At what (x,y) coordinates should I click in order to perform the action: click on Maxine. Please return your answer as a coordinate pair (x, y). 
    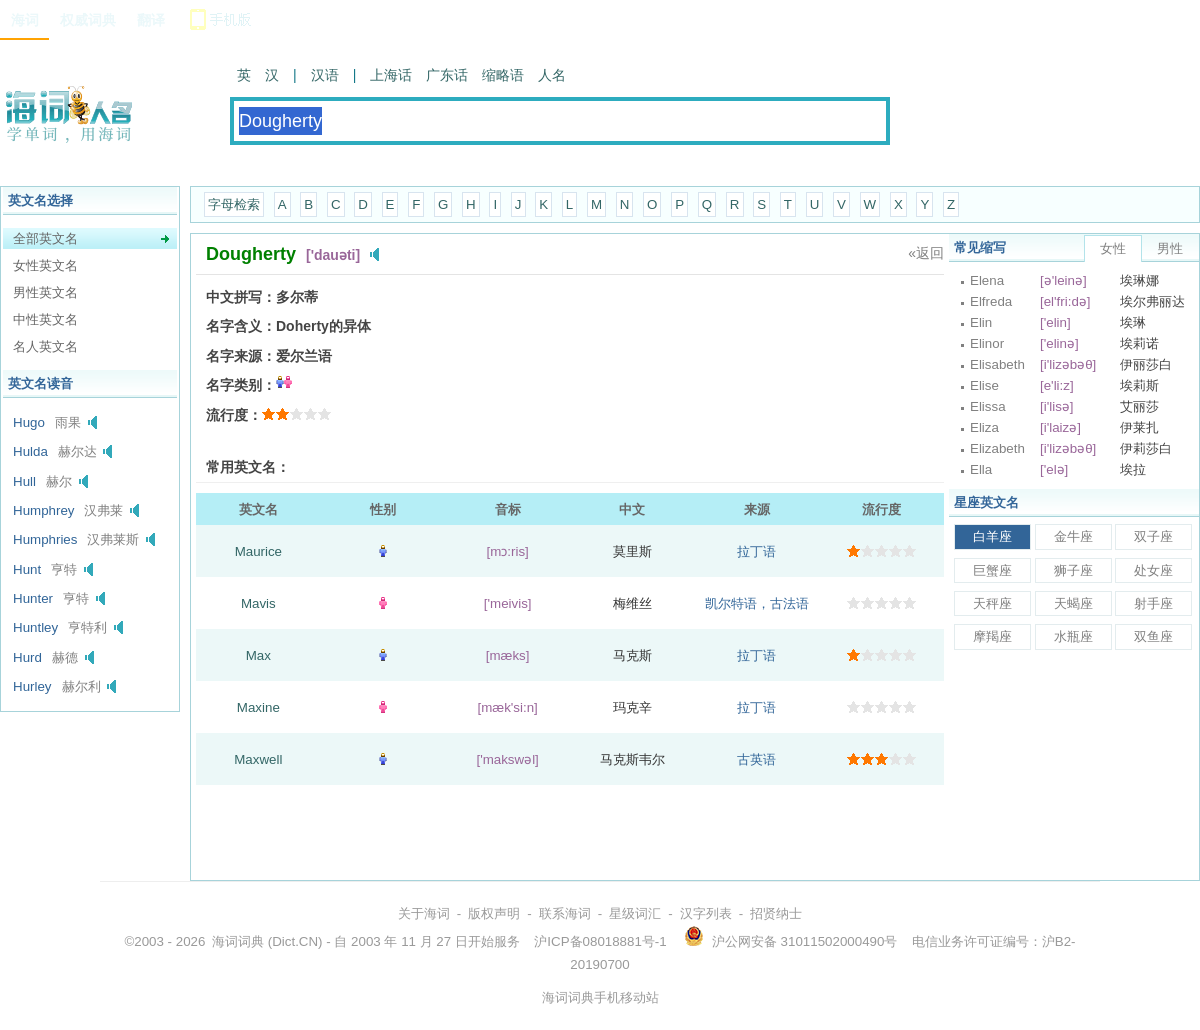
    Looking at the image, I should click on (258, 707).